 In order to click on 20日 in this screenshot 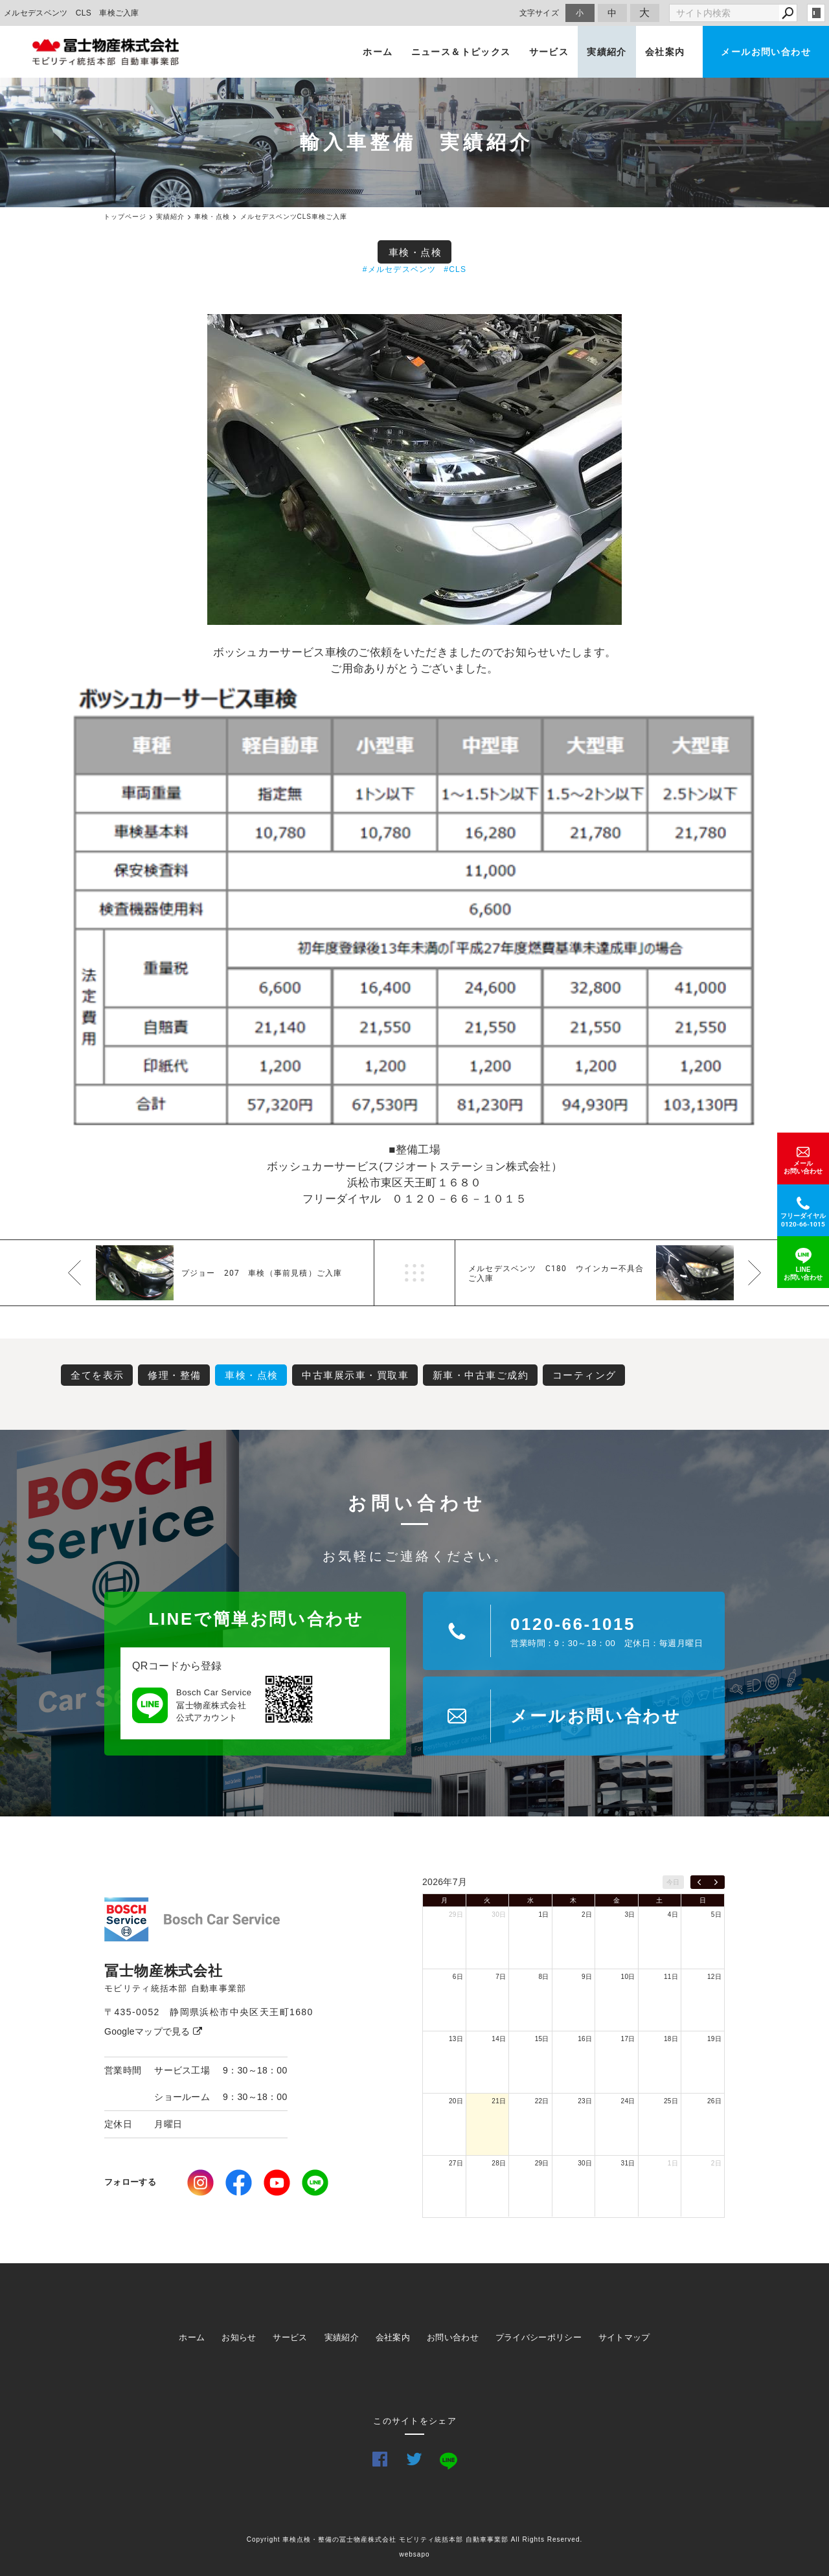, I will do `click(456, 2101)`.